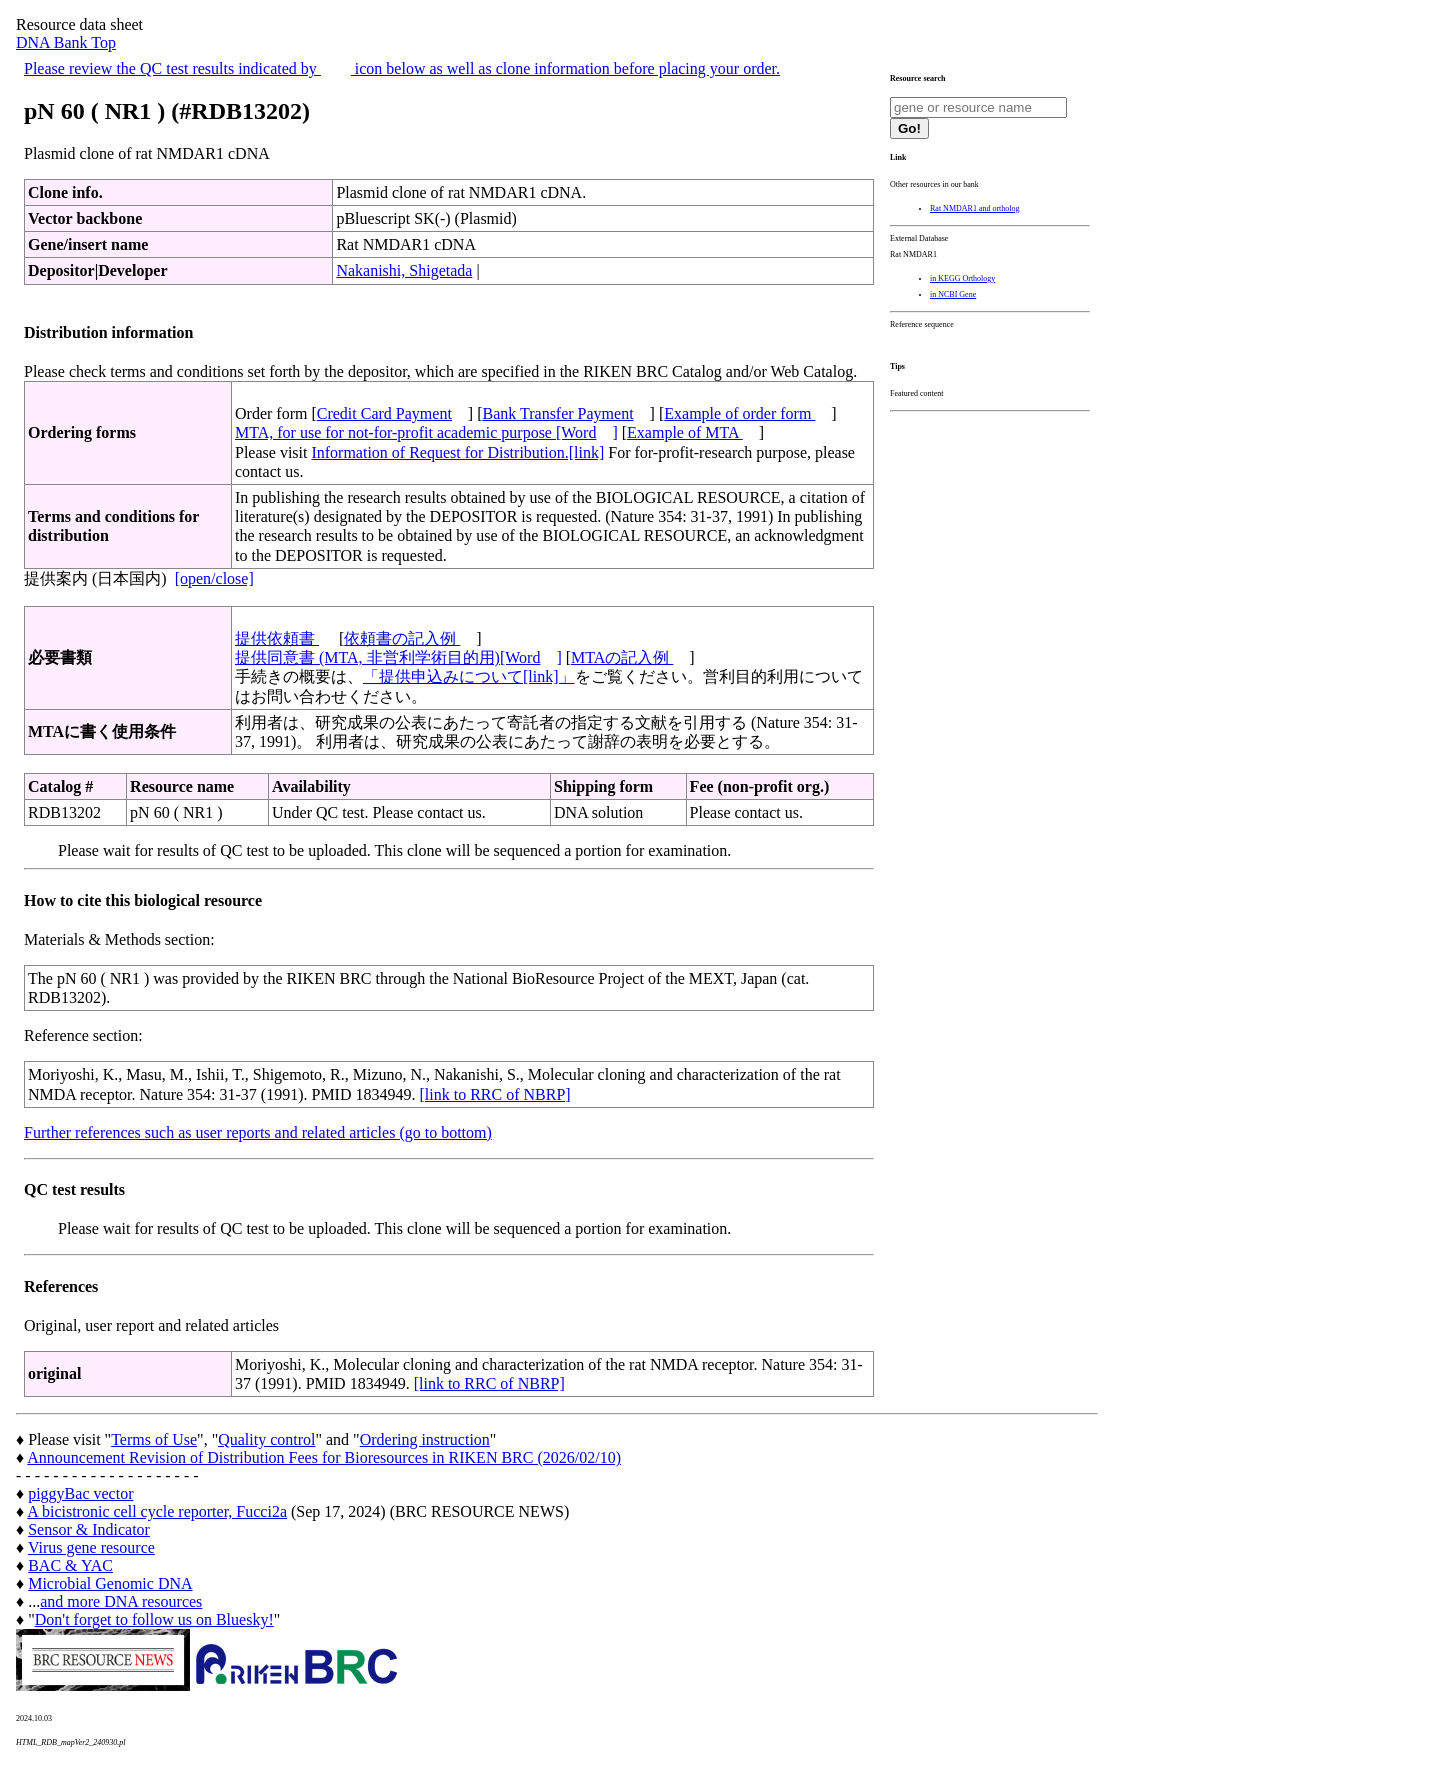 The height and width of the screenshot is (1775, 1440). Describe the element at coordinates (266, 1439) in the screenshot. I see `Quality control` at that location.